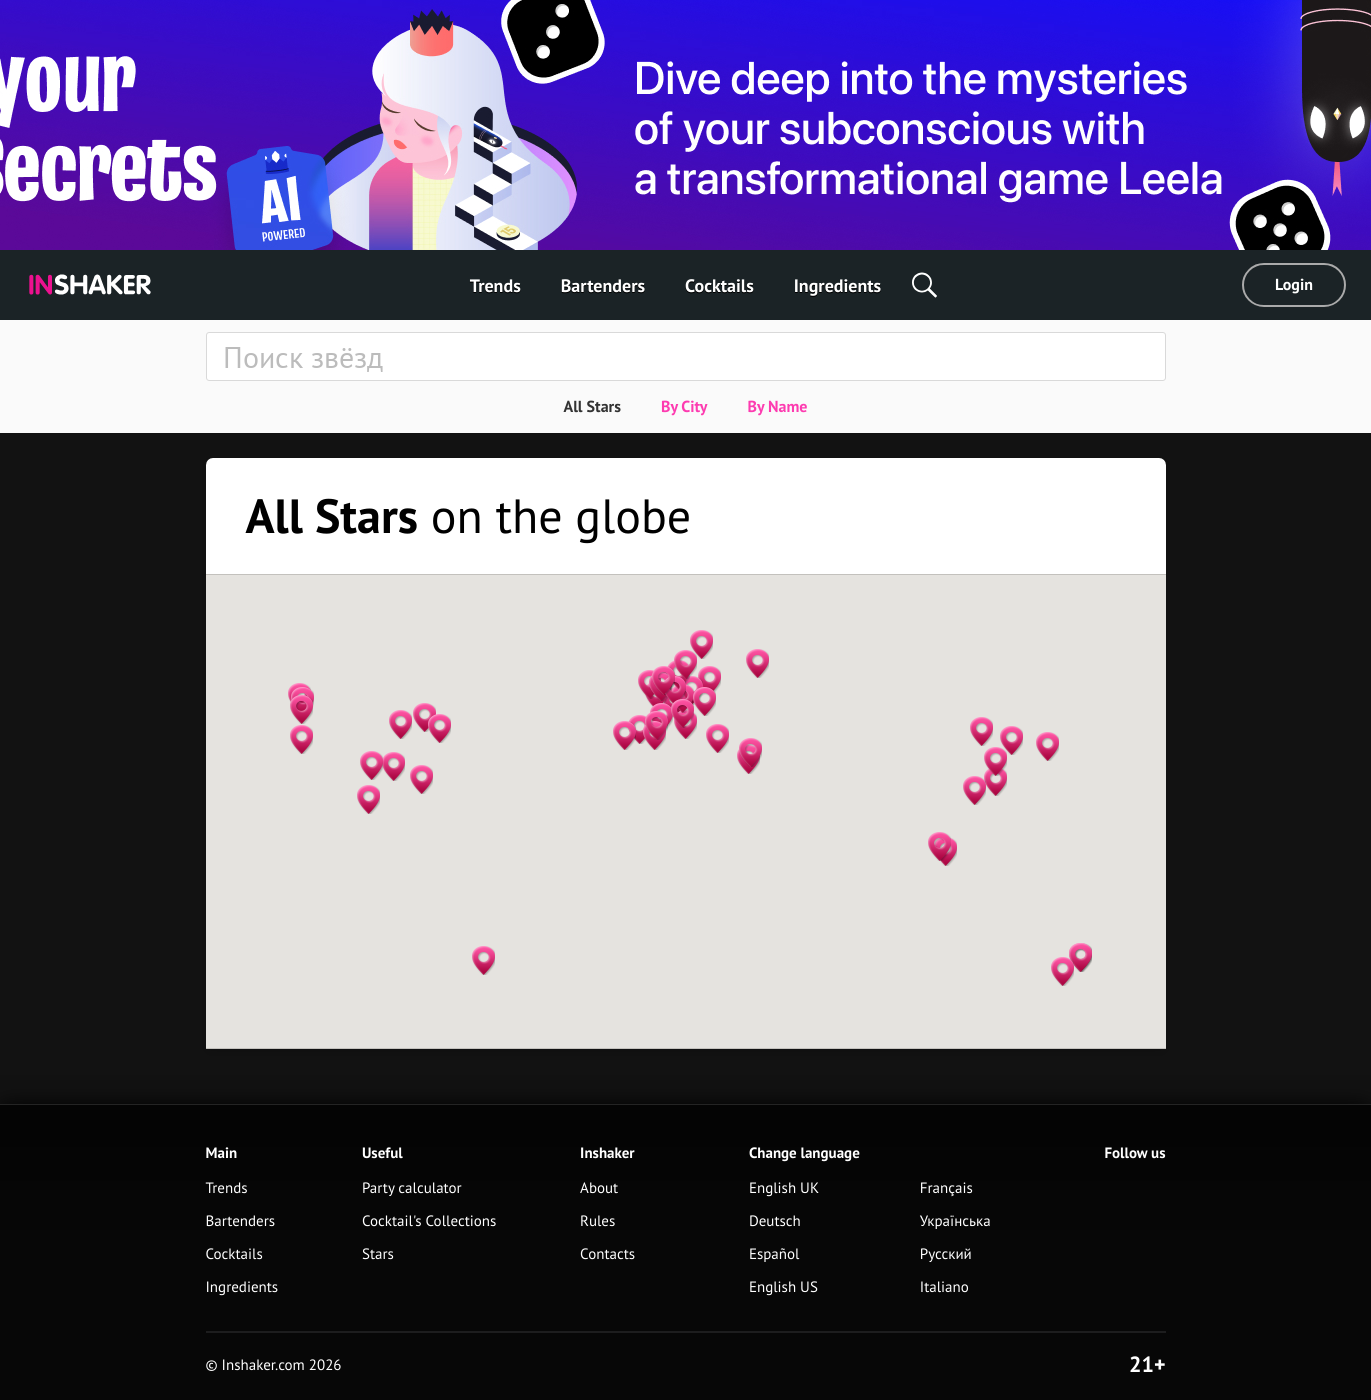  I want to click on About, so click(599, 1188).